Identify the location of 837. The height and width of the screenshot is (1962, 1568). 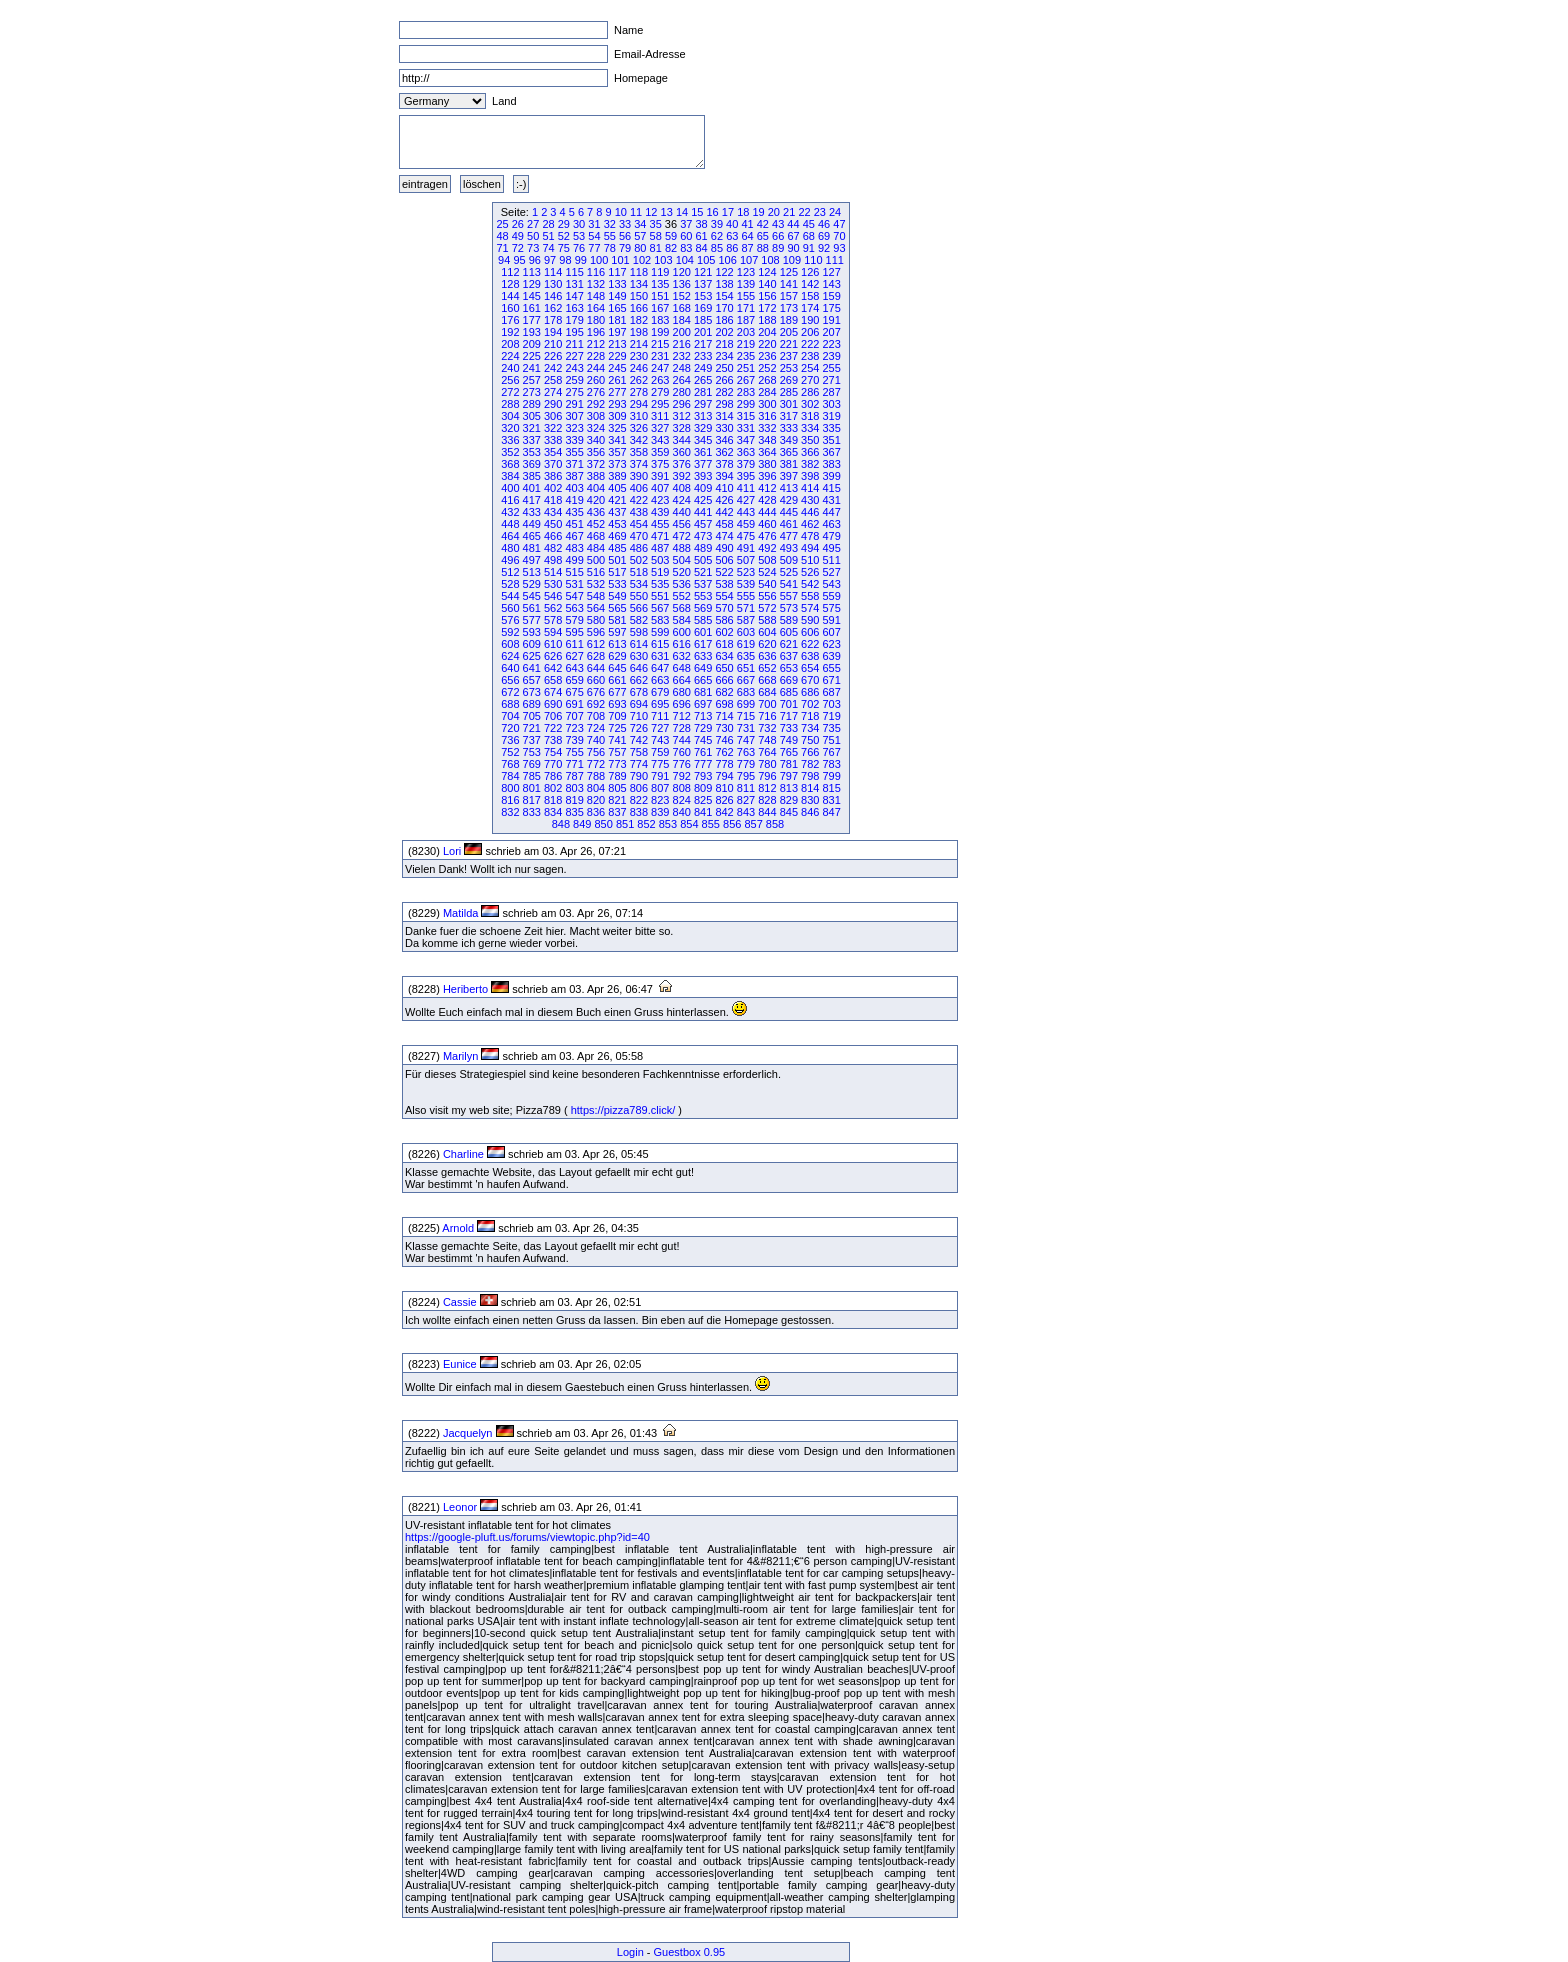
(617, 812).